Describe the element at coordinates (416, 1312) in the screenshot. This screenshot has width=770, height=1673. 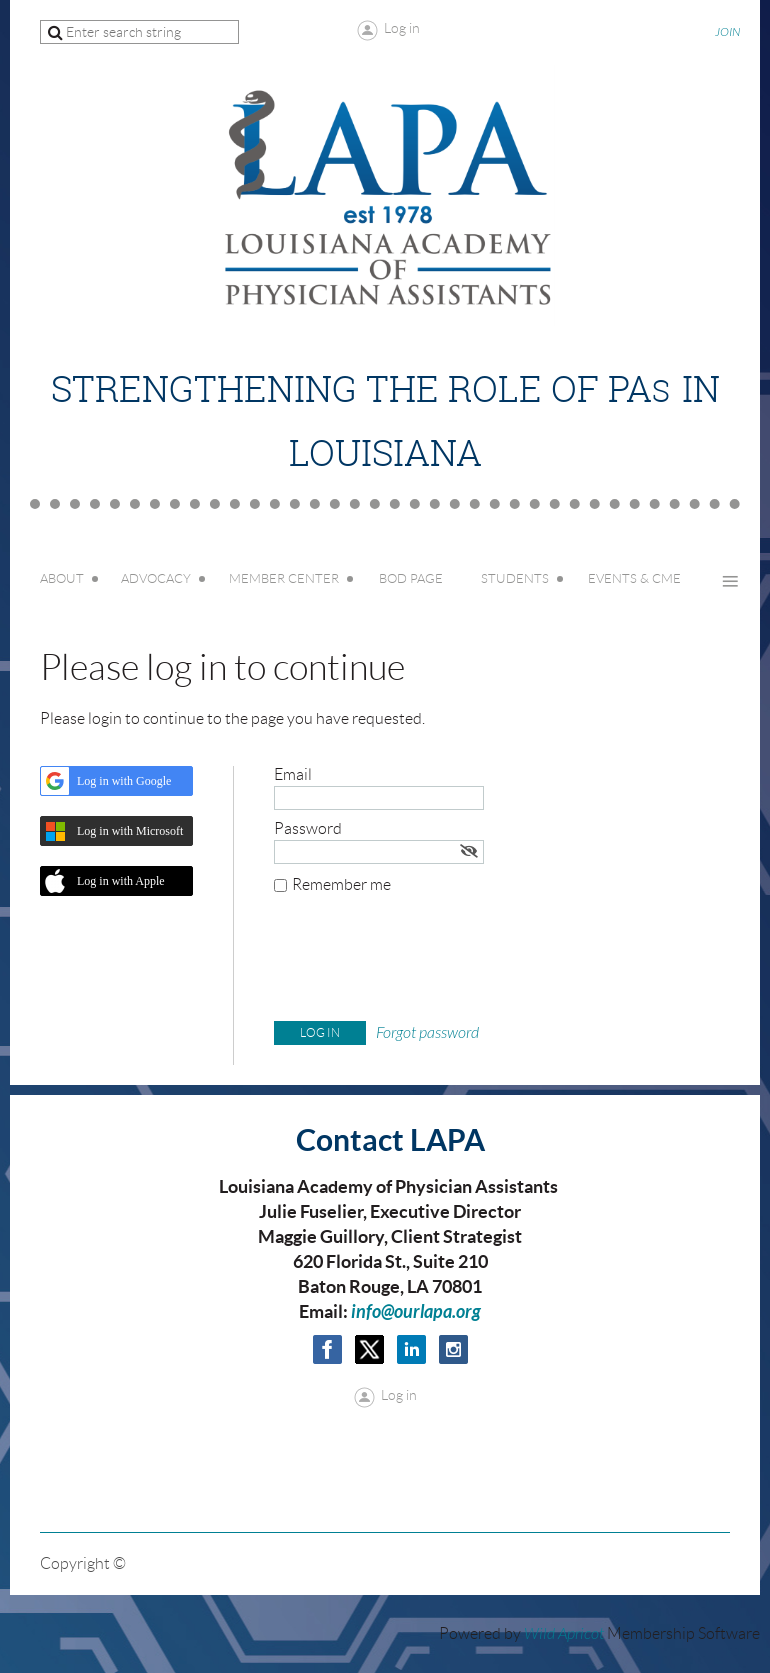
I see `info@ourlapa.org` at that location.